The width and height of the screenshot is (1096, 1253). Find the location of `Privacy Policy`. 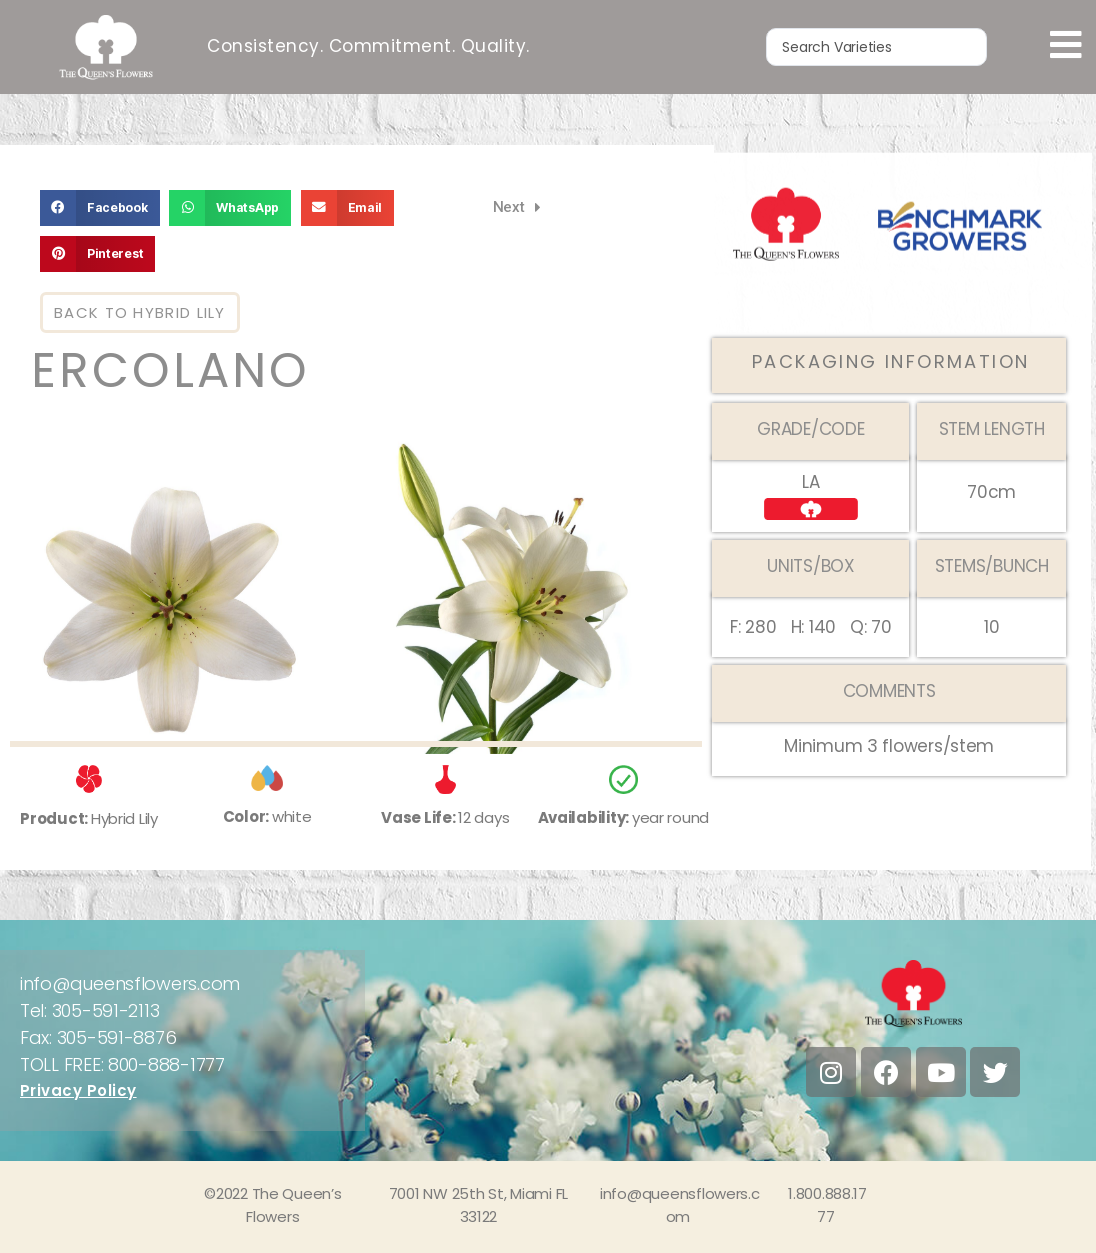

Privacy Policy is located at coordinates (78, 1090).